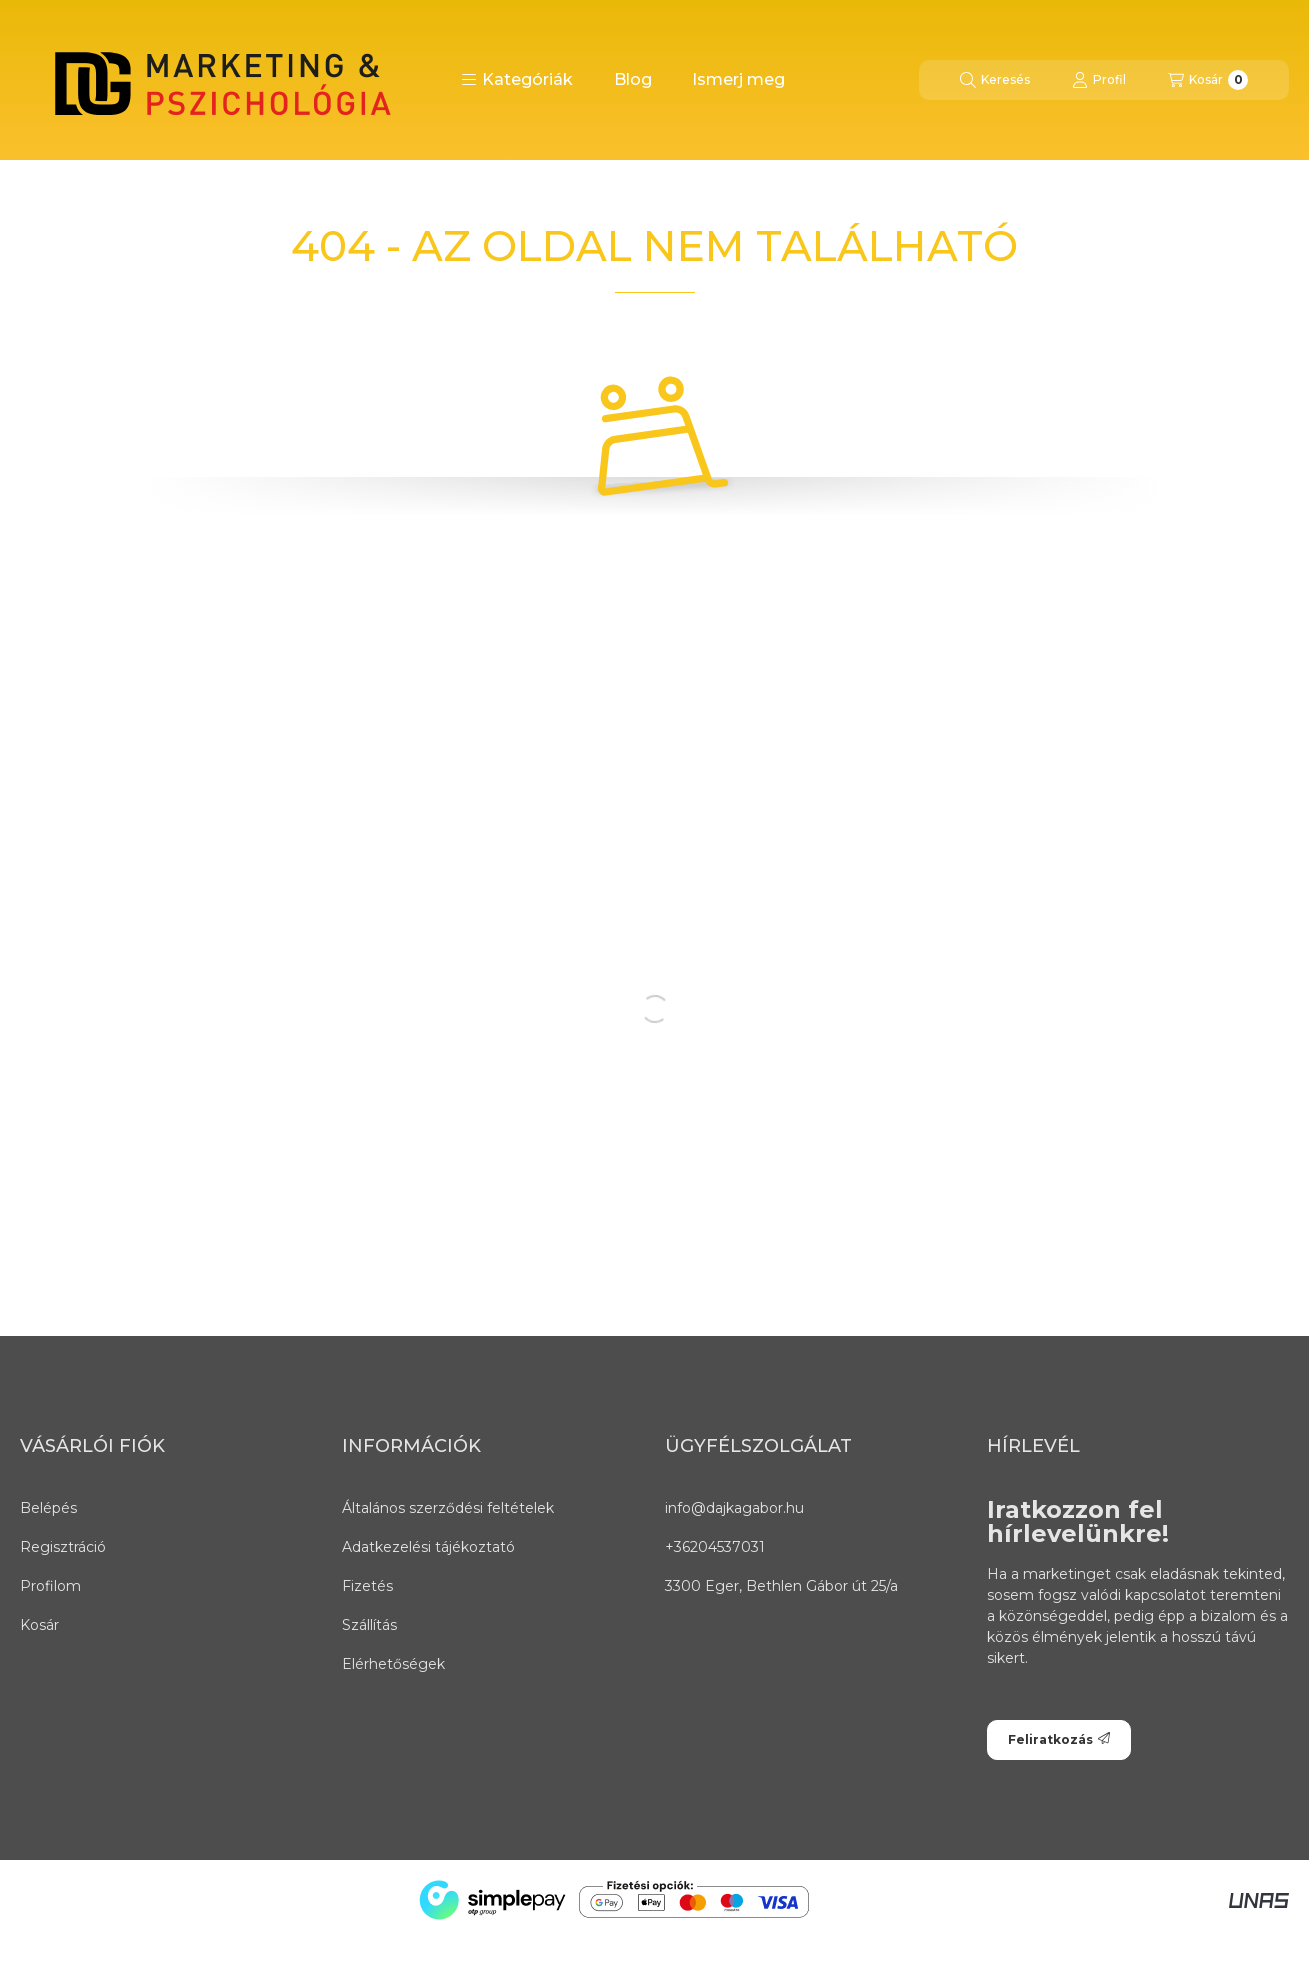 The width and height of the screenshot is (1309, 1981). Describe the element at coordinates (1099, 80) in the screenshot. I see `[Profil]` at that location.